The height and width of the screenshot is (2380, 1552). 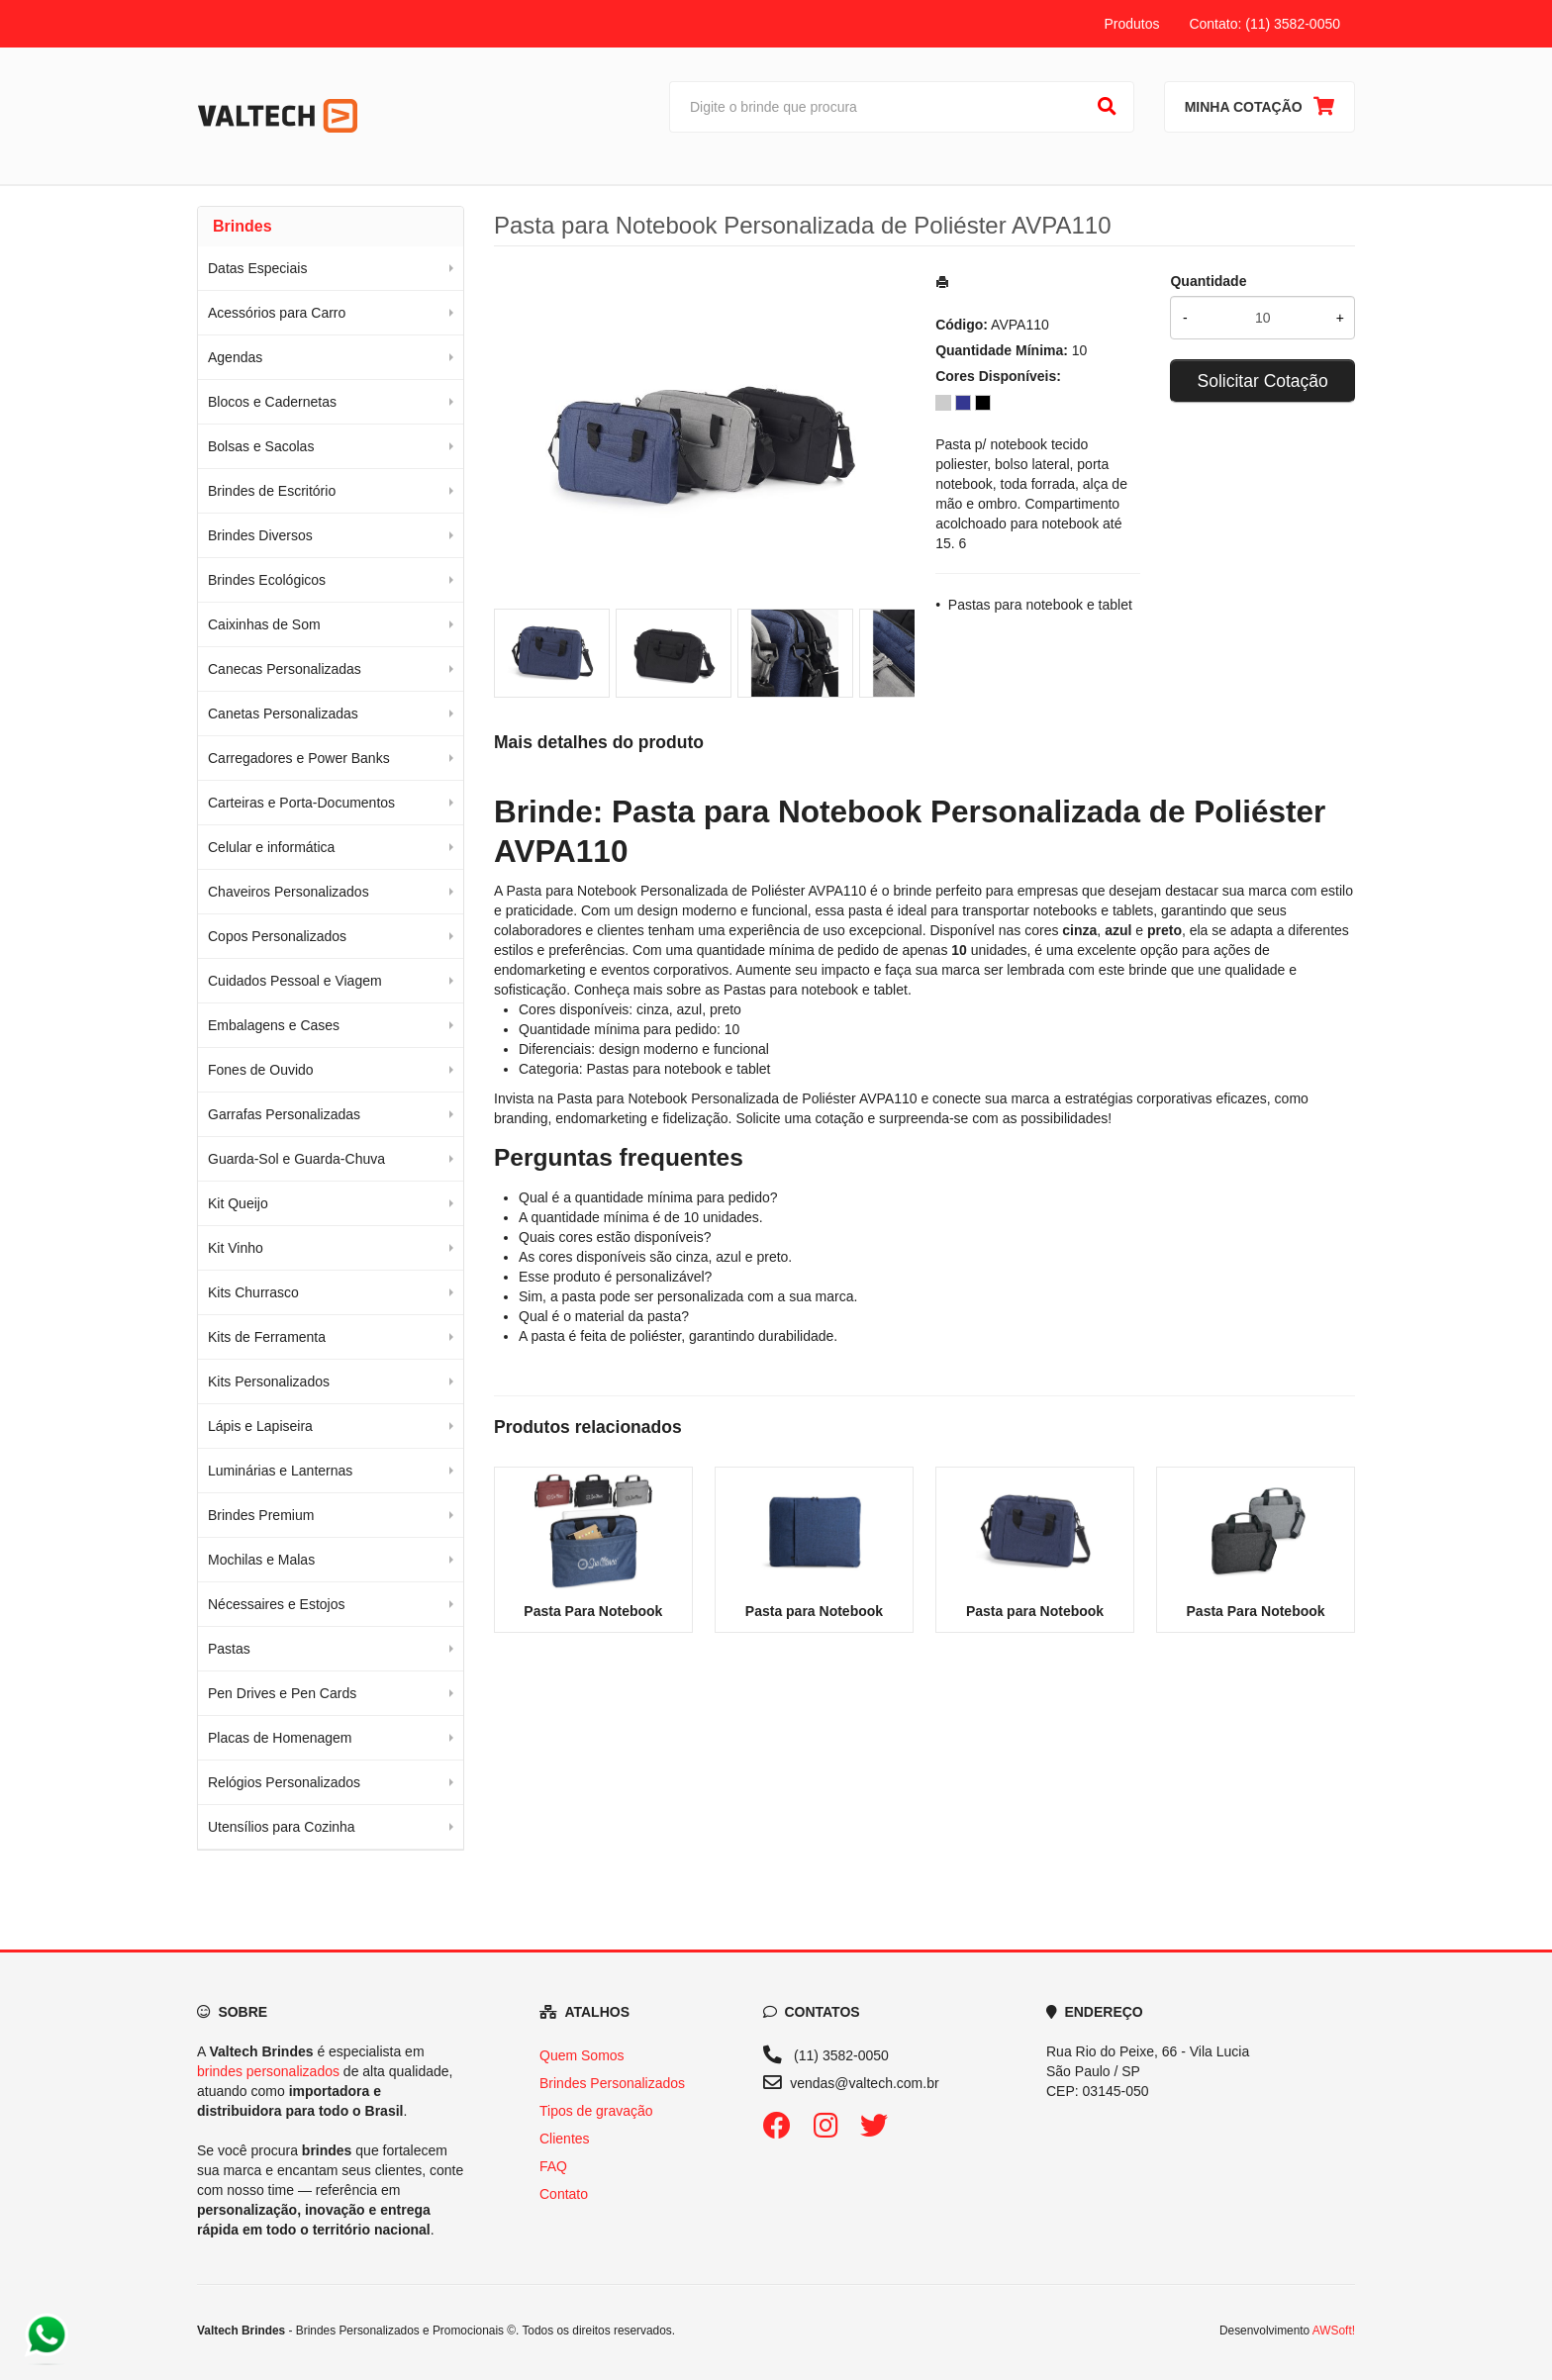 What do you see at coordinates (284, 669) in the screenshot?
I see `Canecas Personalizadas` at bounding box center [284, 669].